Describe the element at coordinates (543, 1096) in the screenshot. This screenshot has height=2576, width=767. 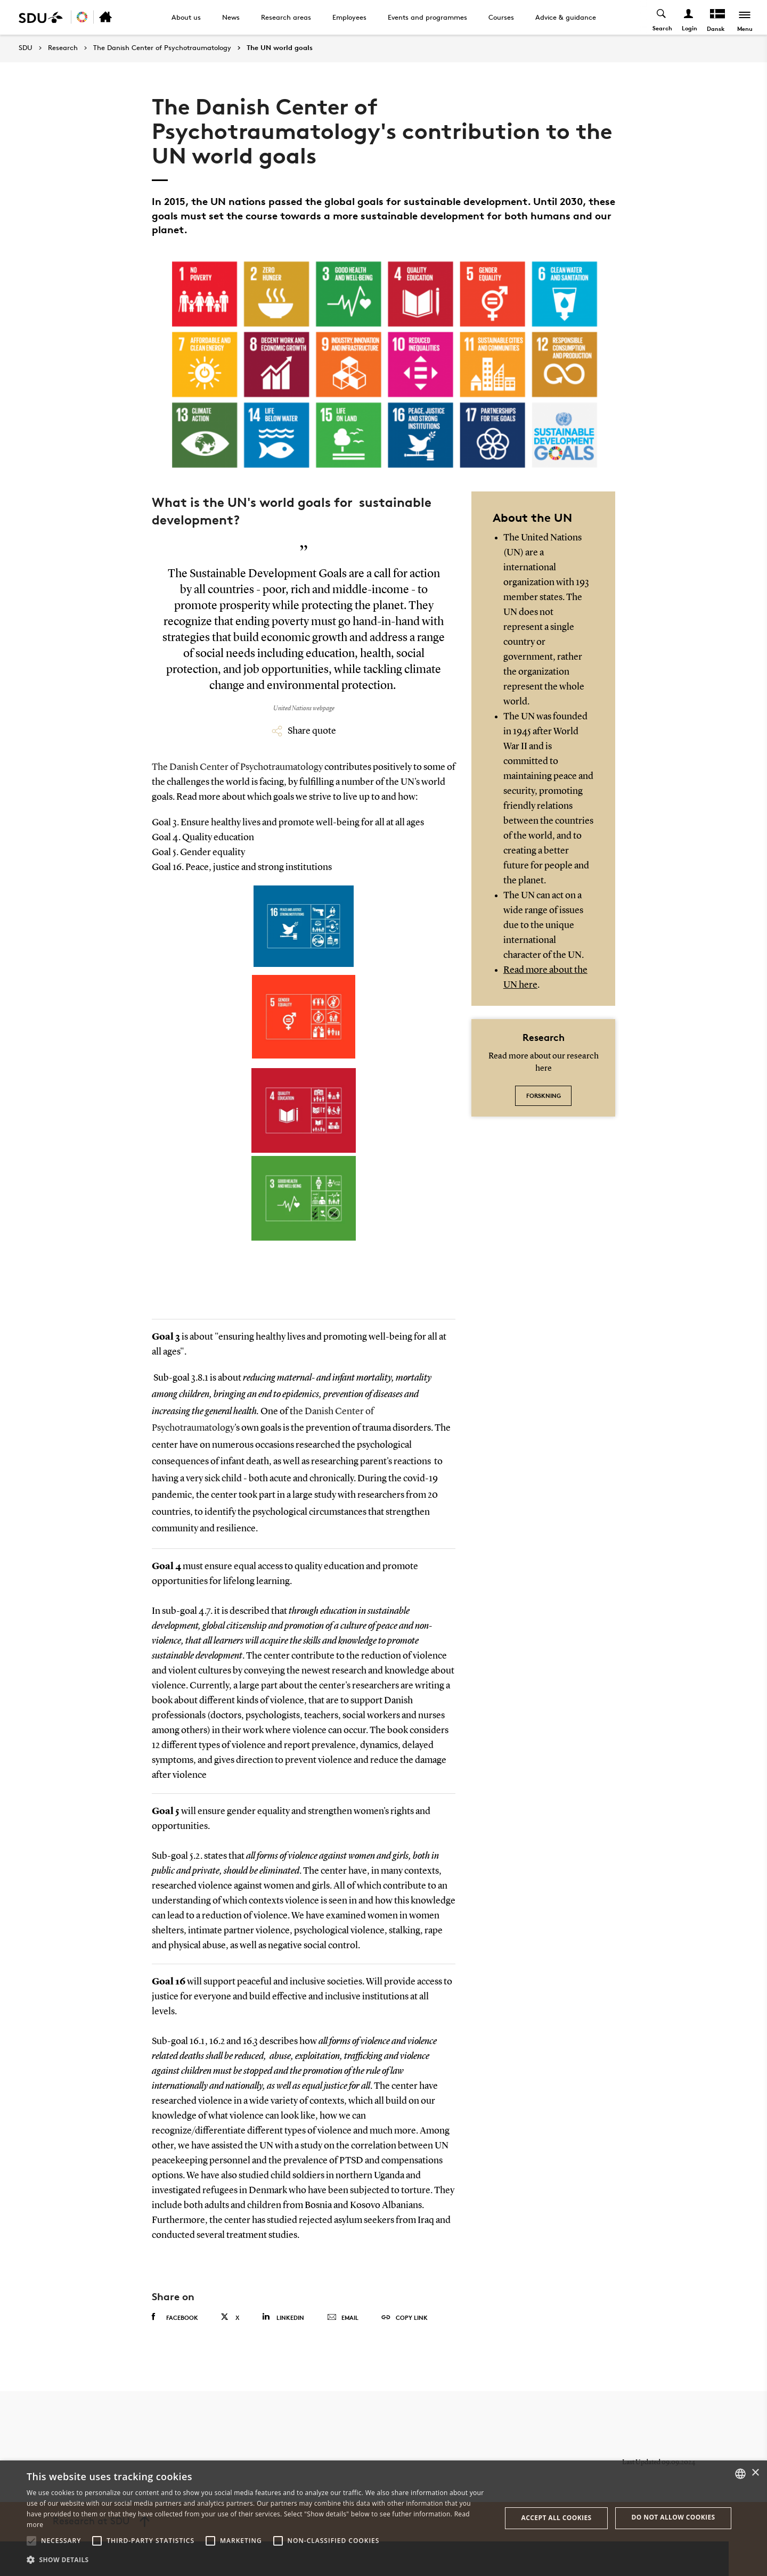
I see `Forskning` at that location.